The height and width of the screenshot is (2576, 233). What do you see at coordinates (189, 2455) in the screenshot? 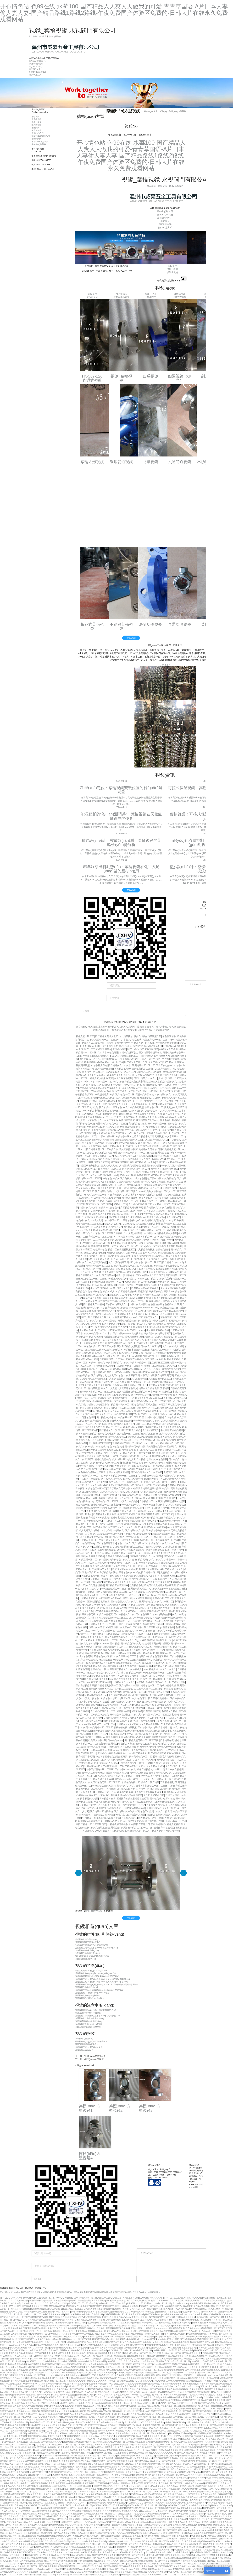
I see `亚洲日韩国产精品女同` at bounding box center [189, 2455].